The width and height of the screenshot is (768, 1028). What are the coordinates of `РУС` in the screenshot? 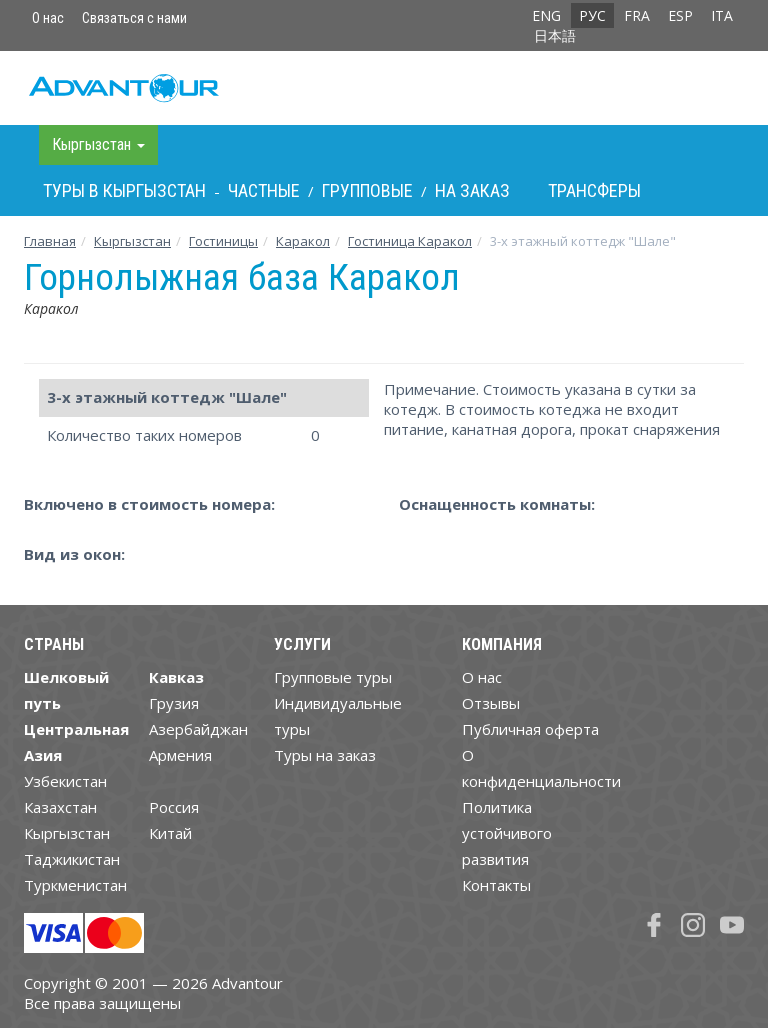 It's located at (592, 15).